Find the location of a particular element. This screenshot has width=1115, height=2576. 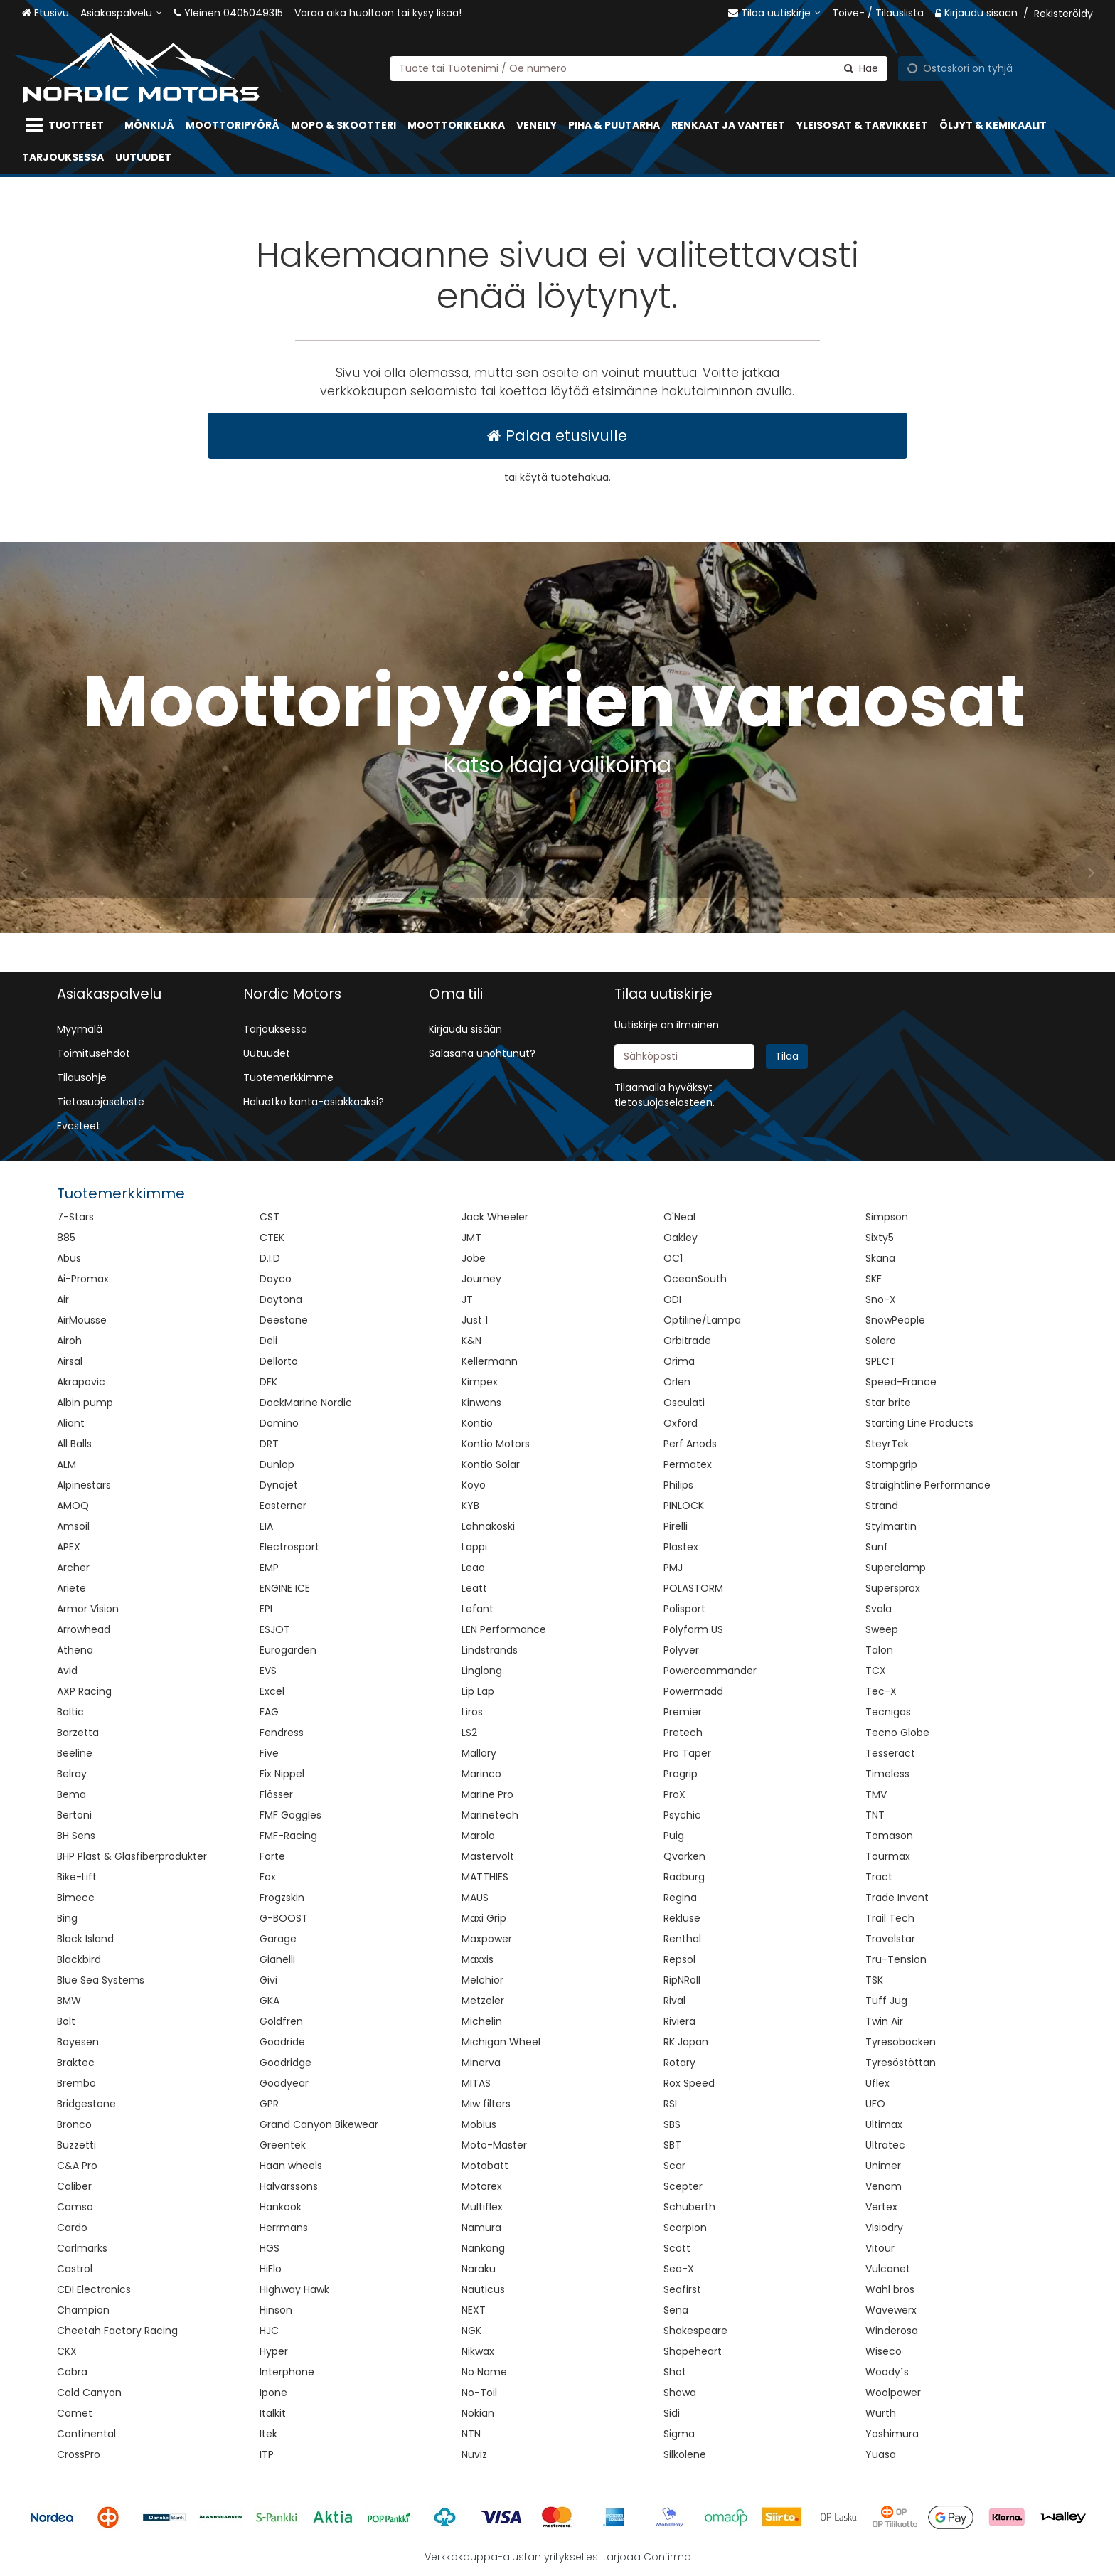

SBT is located at coordinates (672, 2145).